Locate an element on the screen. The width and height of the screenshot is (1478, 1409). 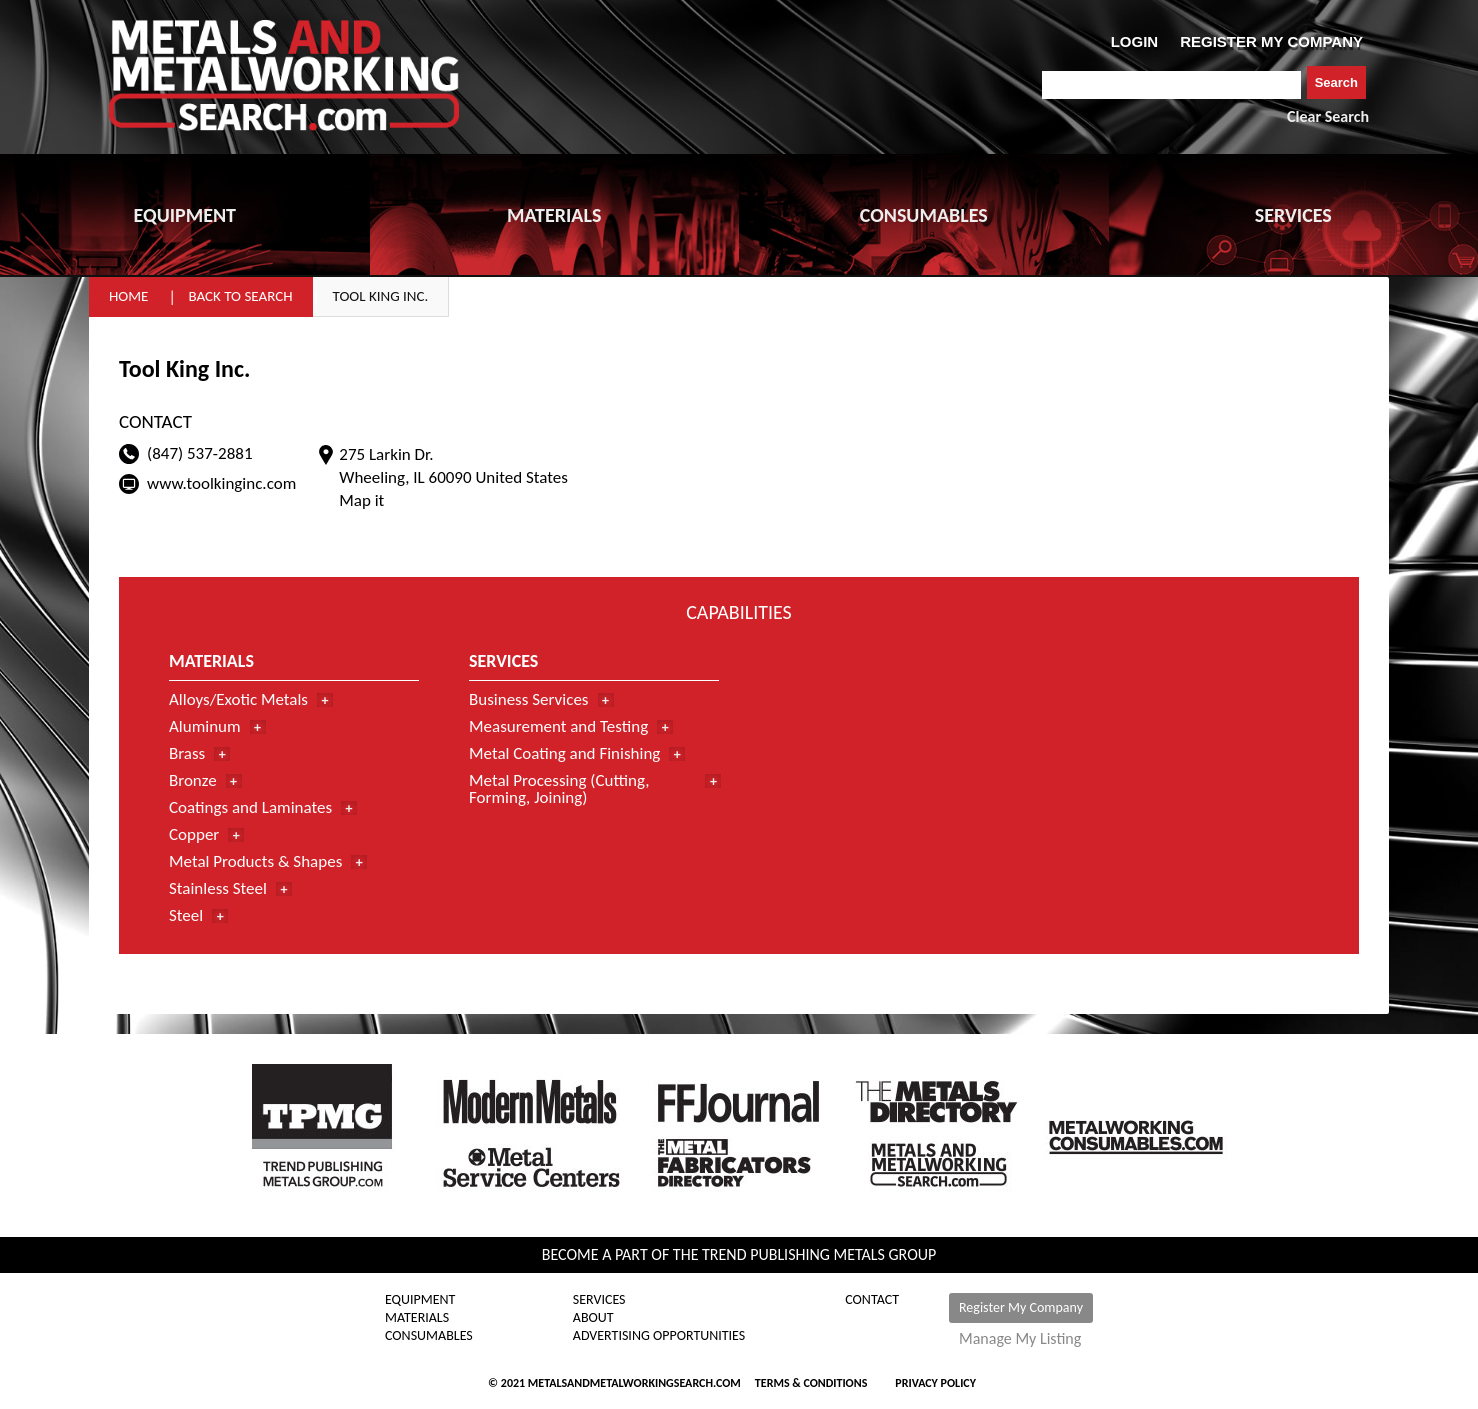
(847) 537-2881 is located at coordinates (200, 453).